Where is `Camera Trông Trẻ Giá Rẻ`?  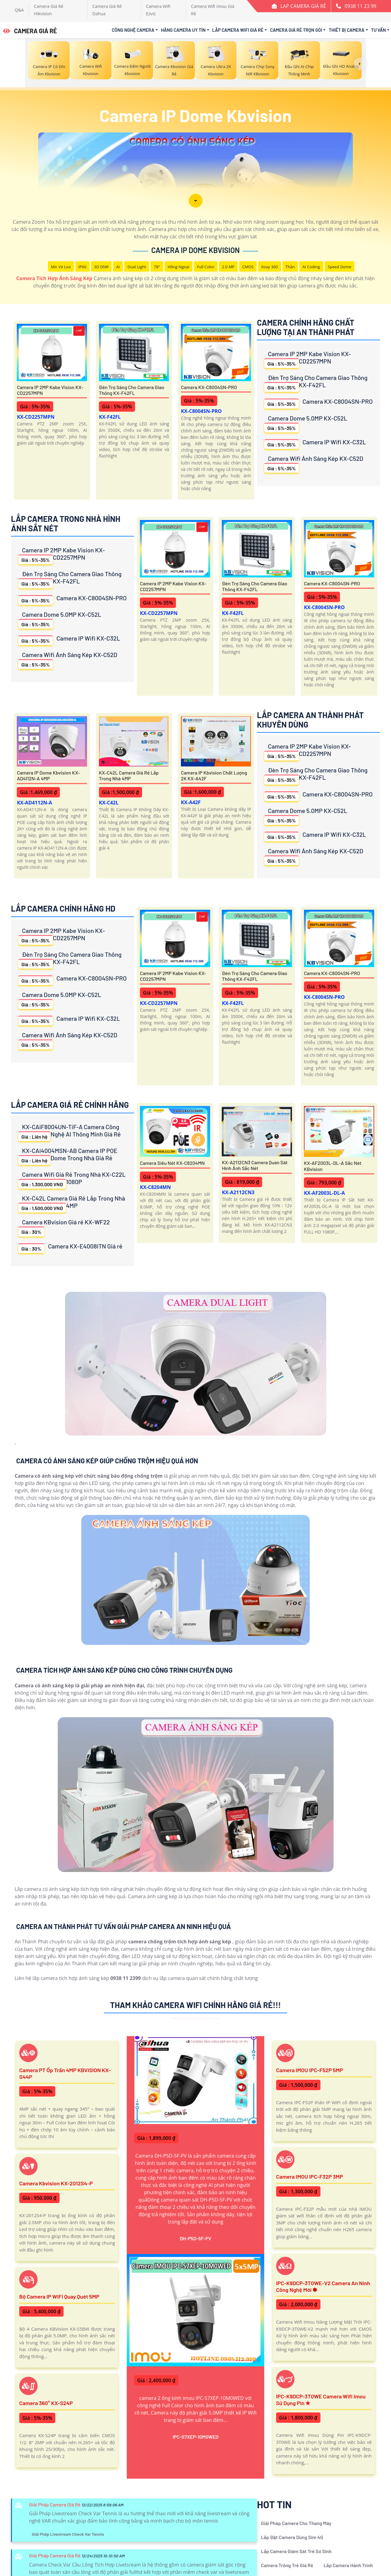
Camera Trông Trẻ Giá Rẻ is located at coordinates (287, 2565).